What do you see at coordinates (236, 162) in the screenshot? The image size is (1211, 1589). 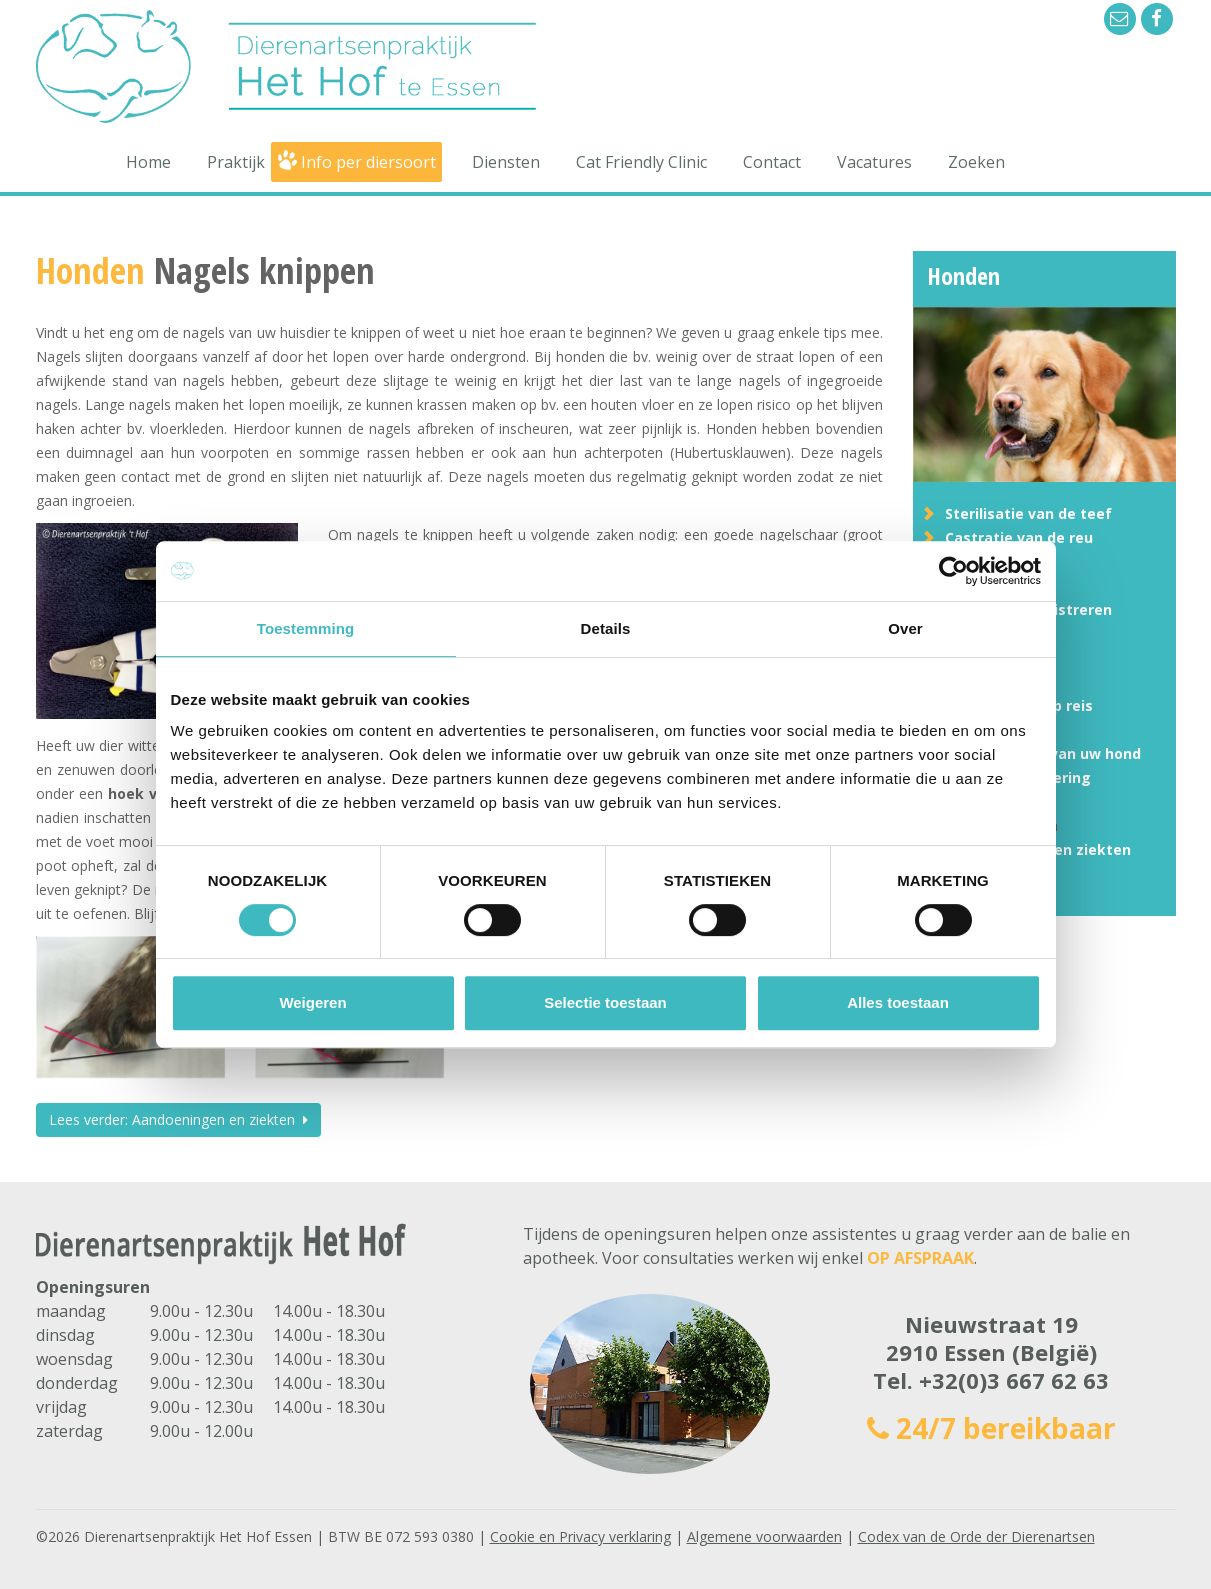 I see `Praktijk` at bounding box center [236, 162].